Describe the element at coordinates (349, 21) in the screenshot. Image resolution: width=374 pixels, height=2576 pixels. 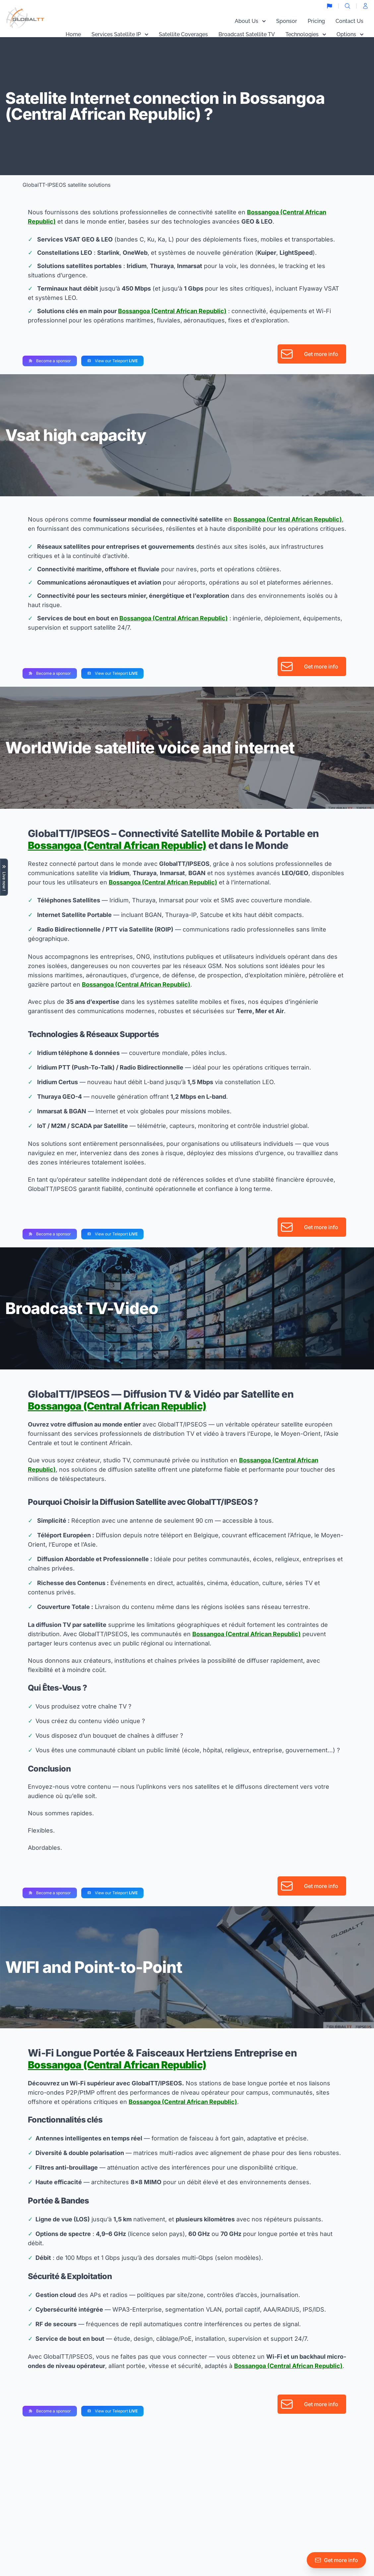
I see `Contact Us` at that location.